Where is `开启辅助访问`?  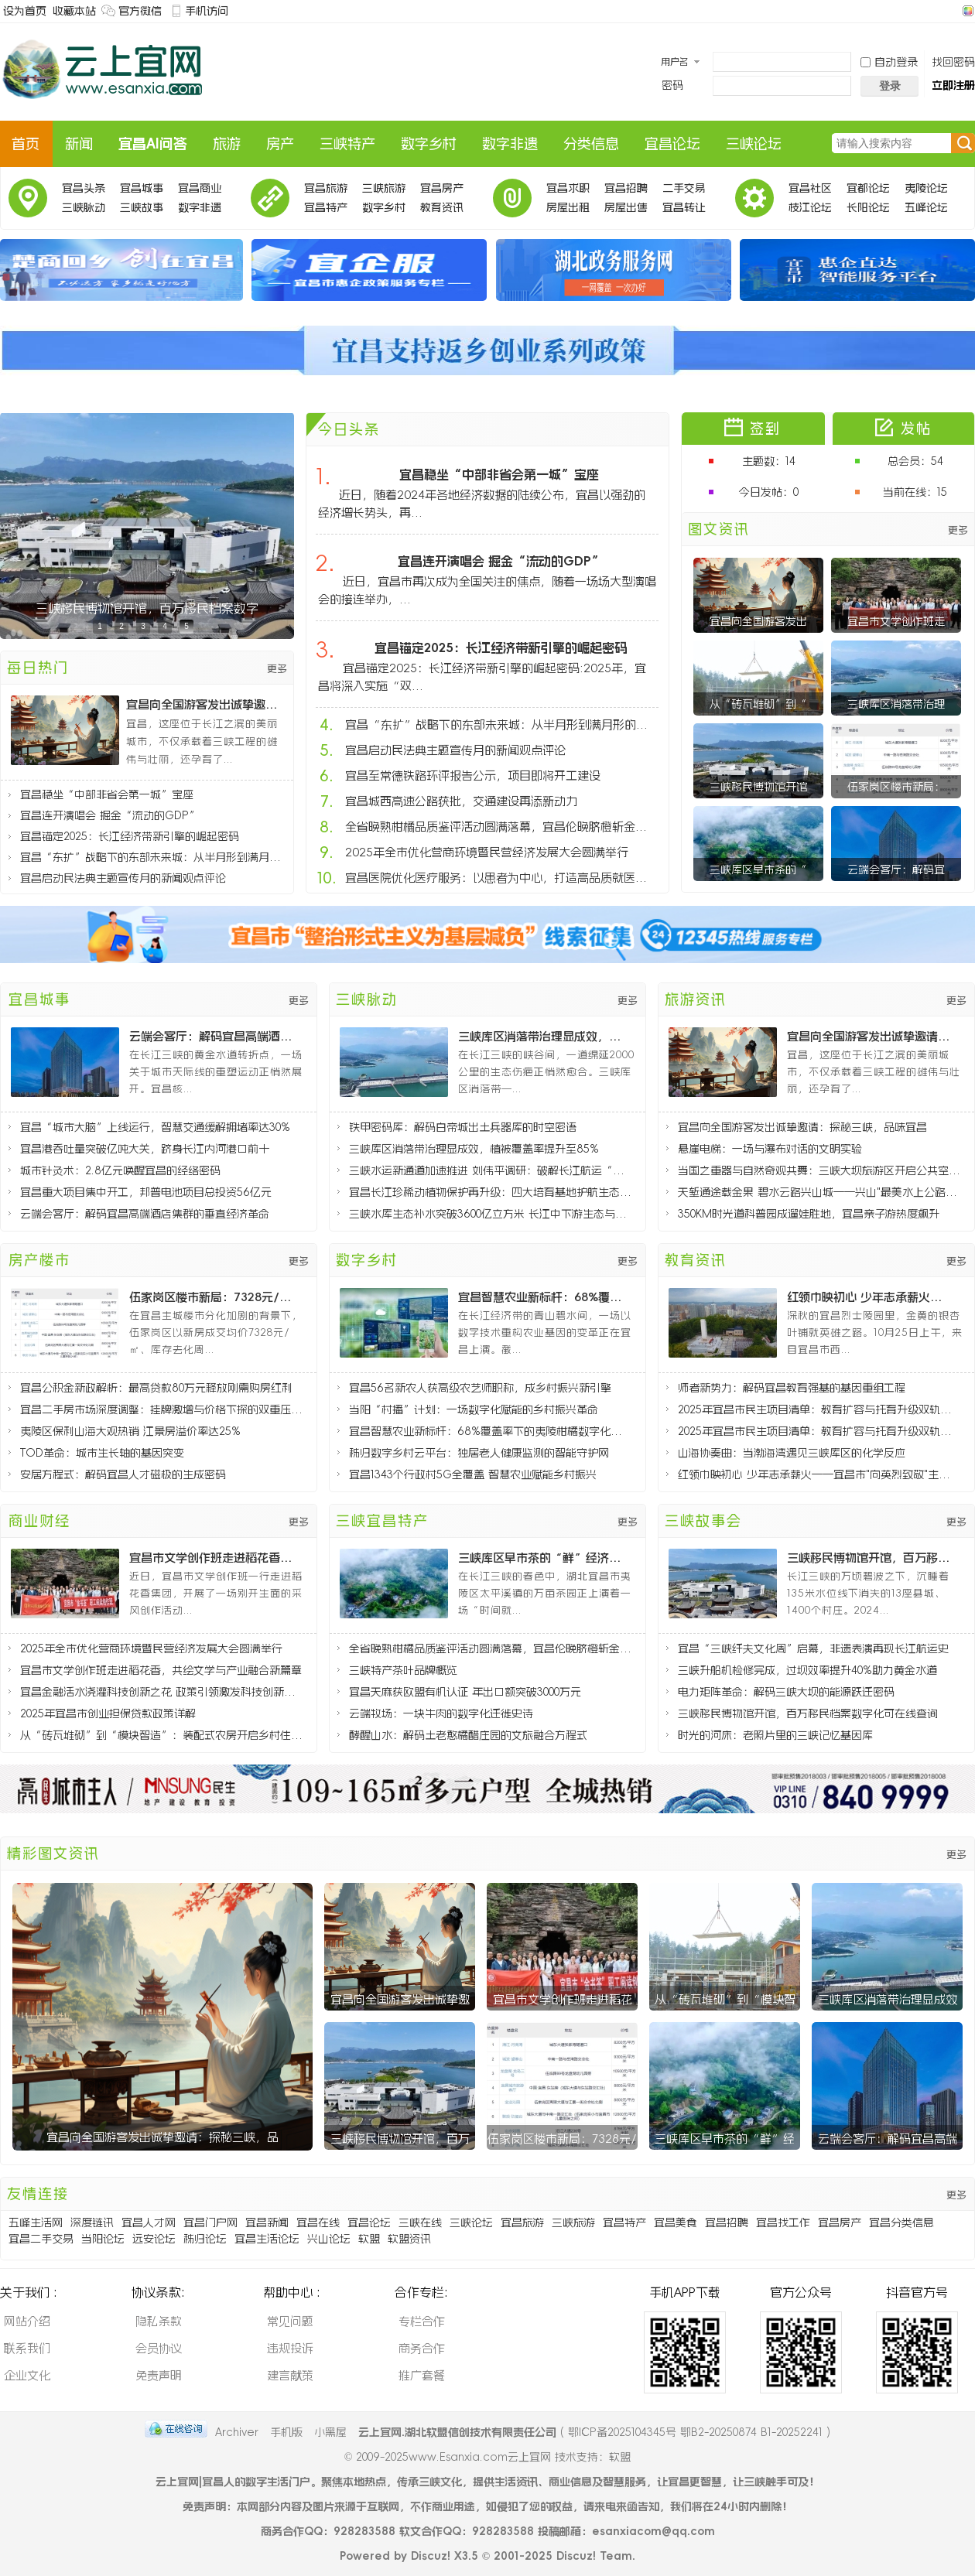 开启辅助访问 is located at coordinates (953, 11).